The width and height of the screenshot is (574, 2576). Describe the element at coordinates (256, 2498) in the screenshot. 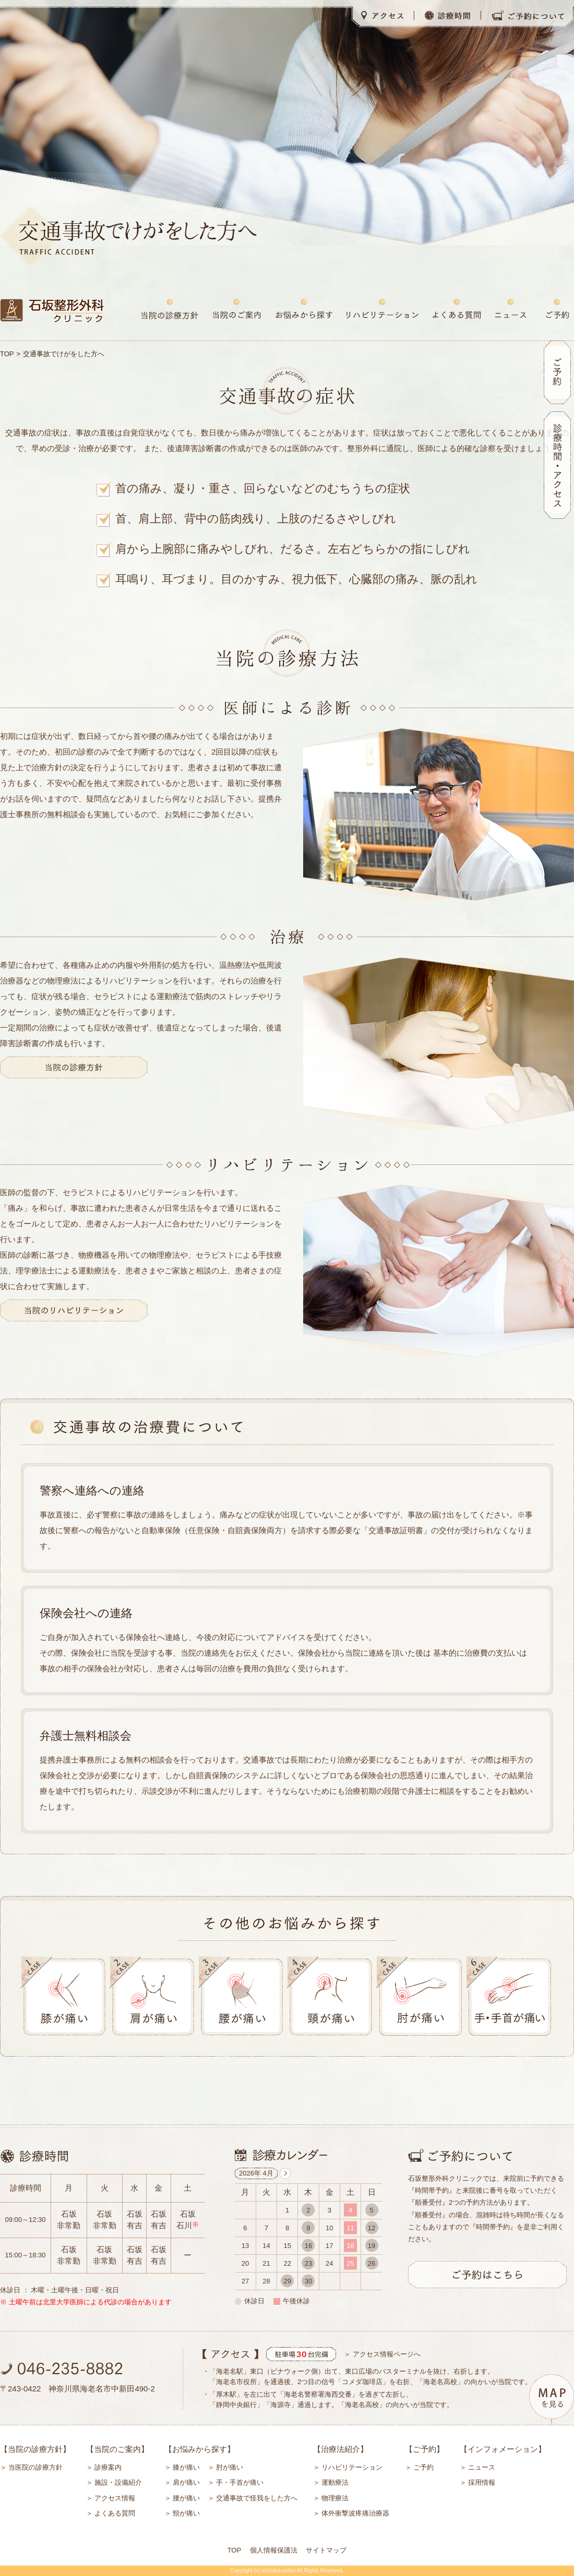

I see `交通事故で怪我をした方へ` at that location.